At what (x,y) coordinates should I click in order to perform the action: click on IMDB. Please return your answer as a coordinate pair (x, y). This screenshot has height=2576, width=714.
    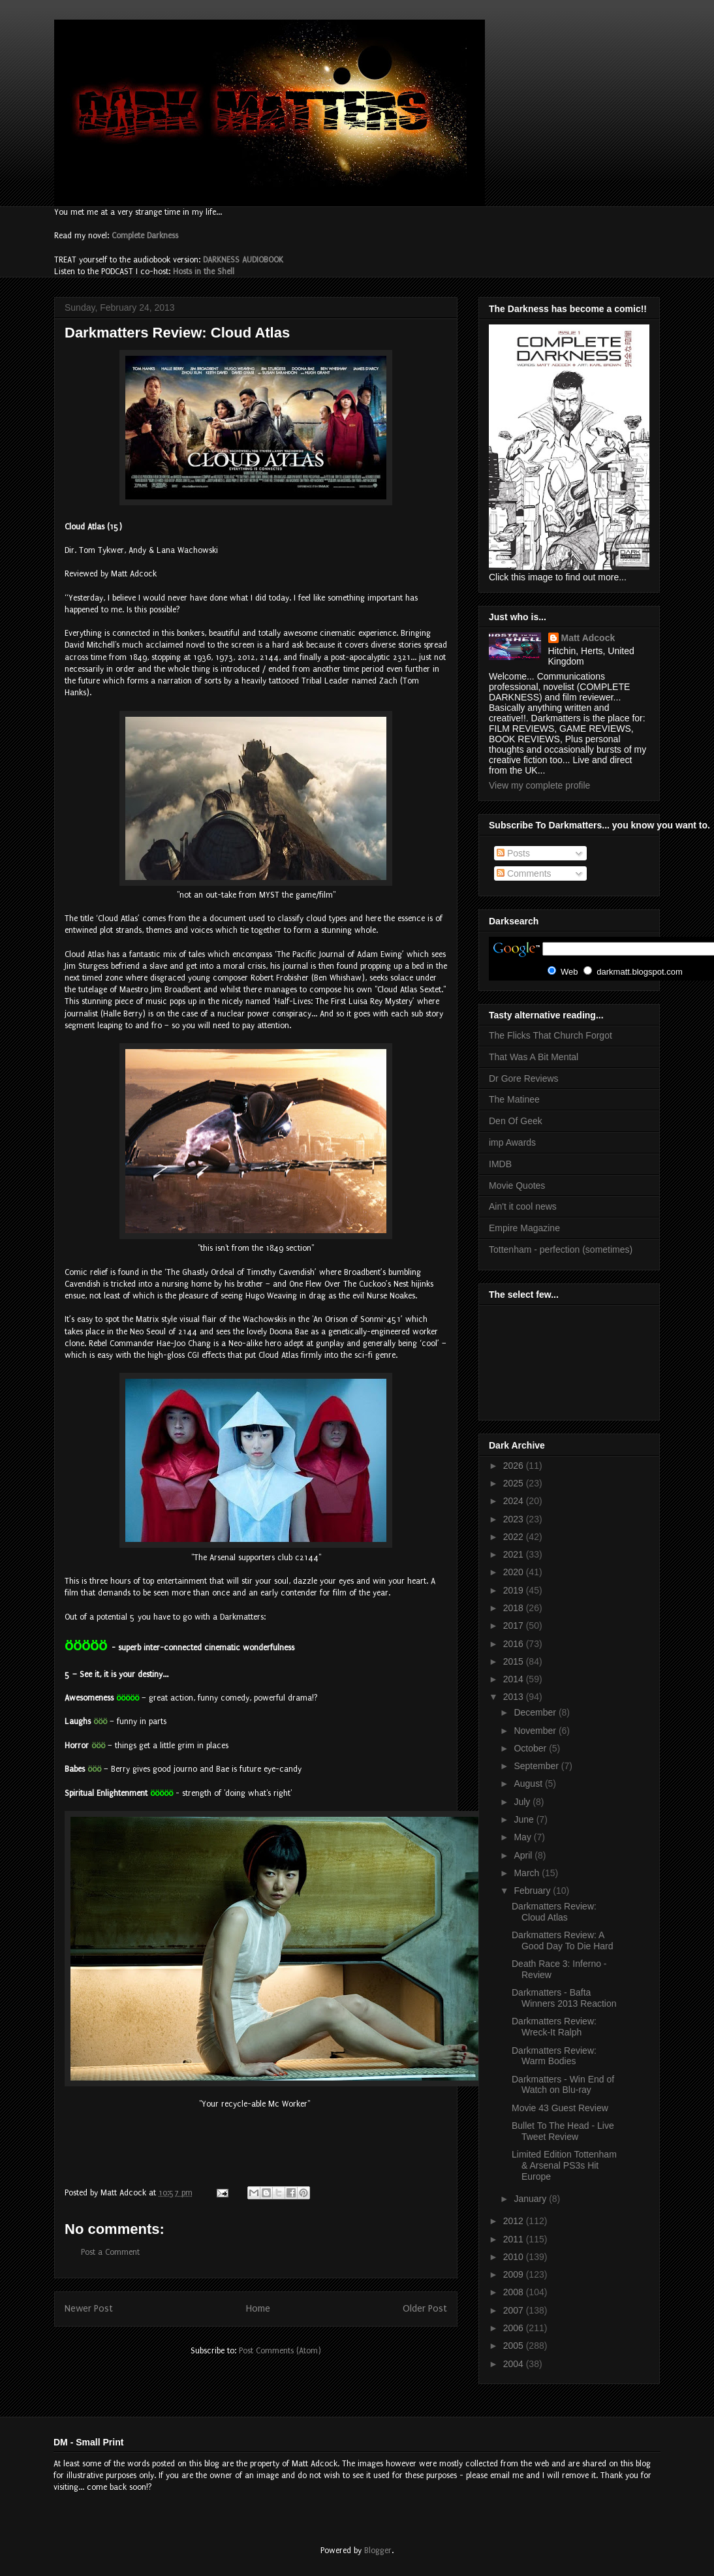
    Looking at the image, I should click on (500, 1164).